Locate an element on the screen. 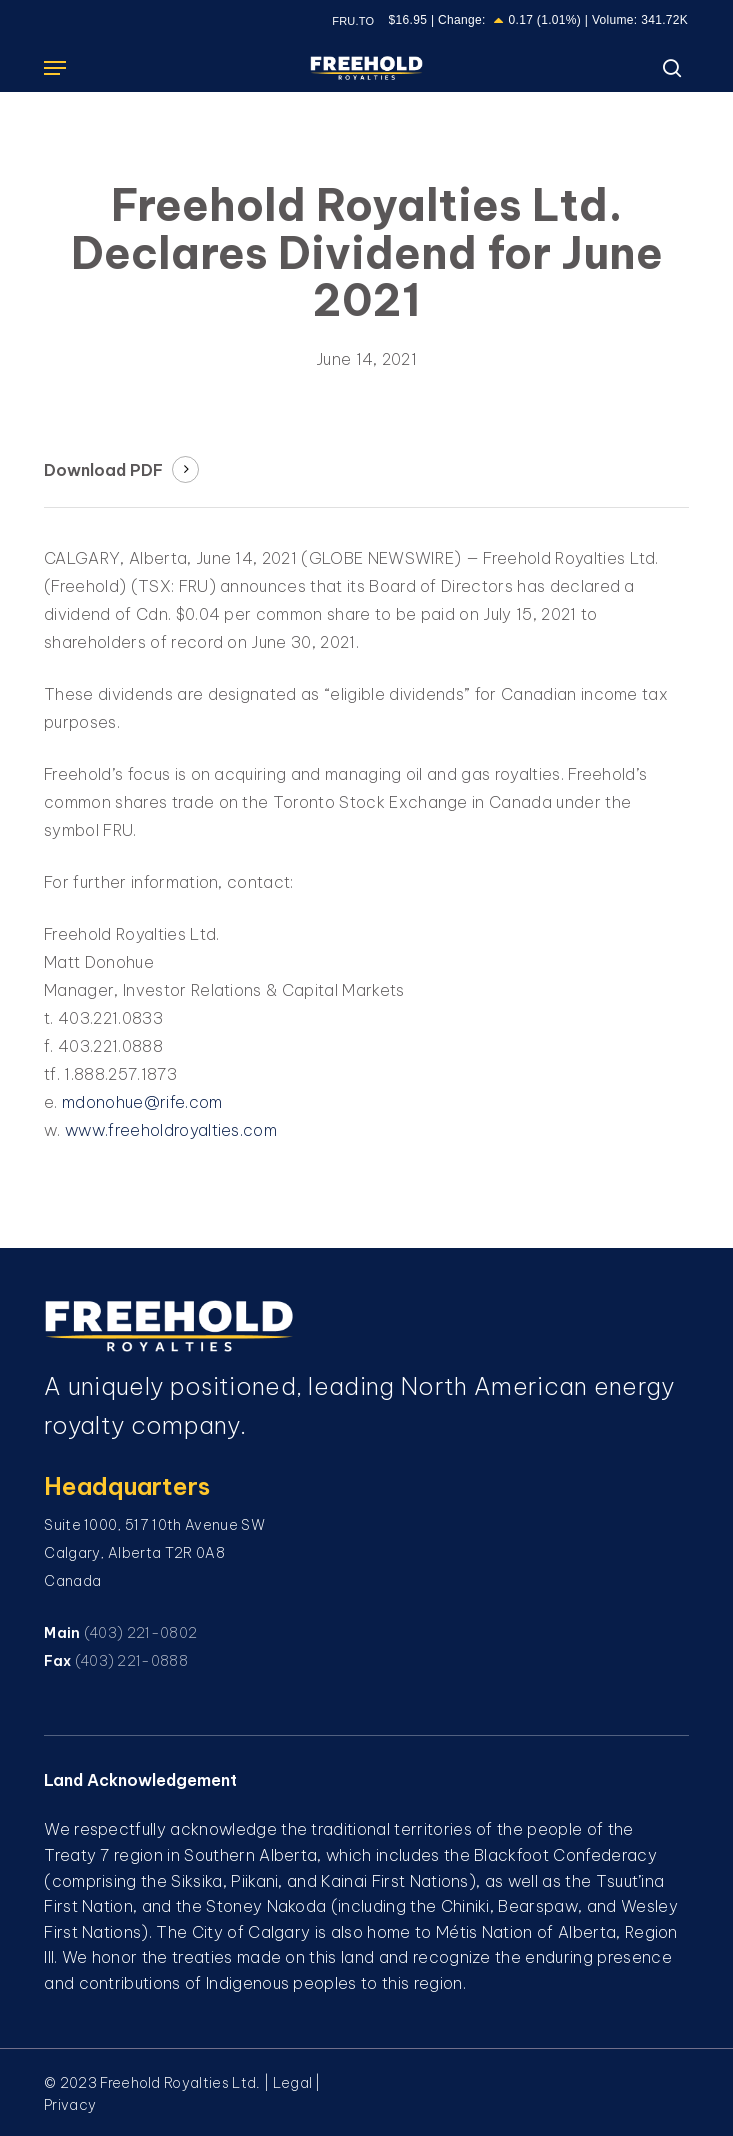  [button] is located at coordinates (55, 68).